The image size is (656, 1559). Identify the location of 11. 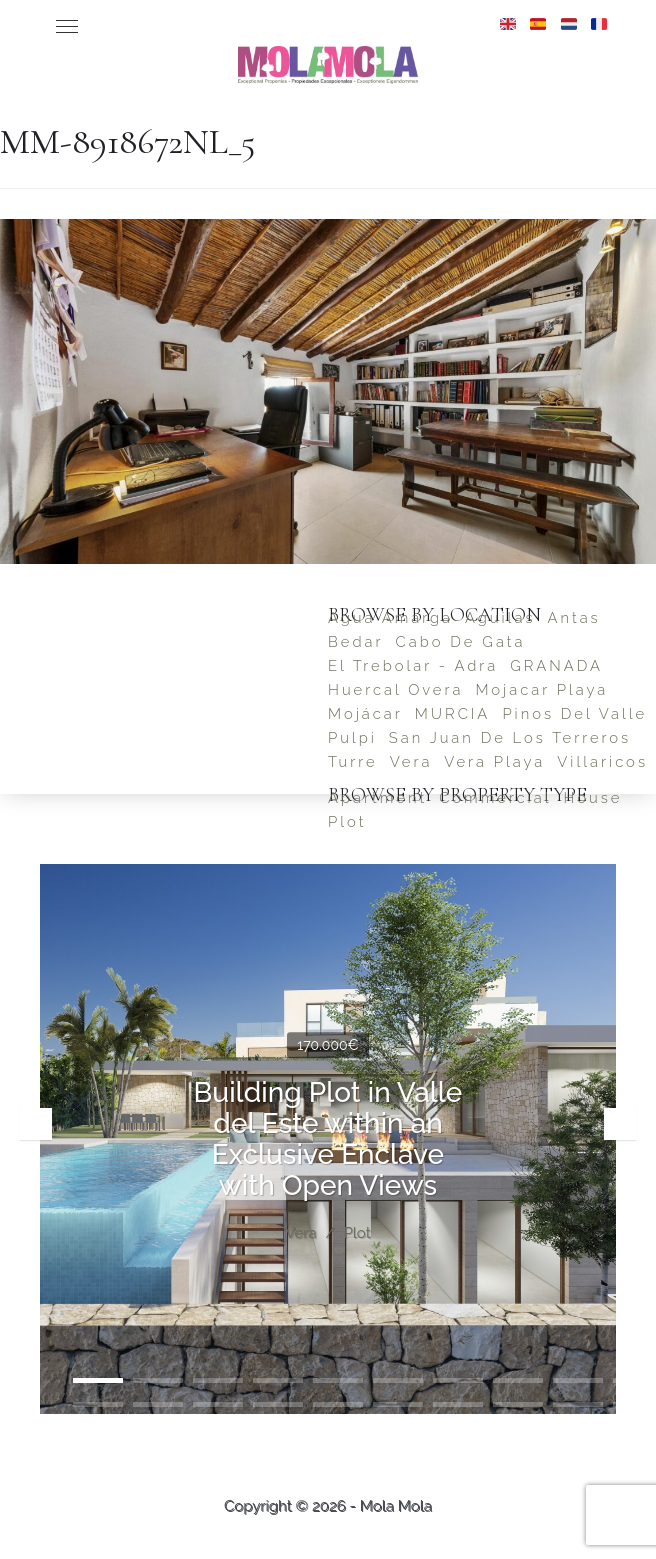
(98, 1404).